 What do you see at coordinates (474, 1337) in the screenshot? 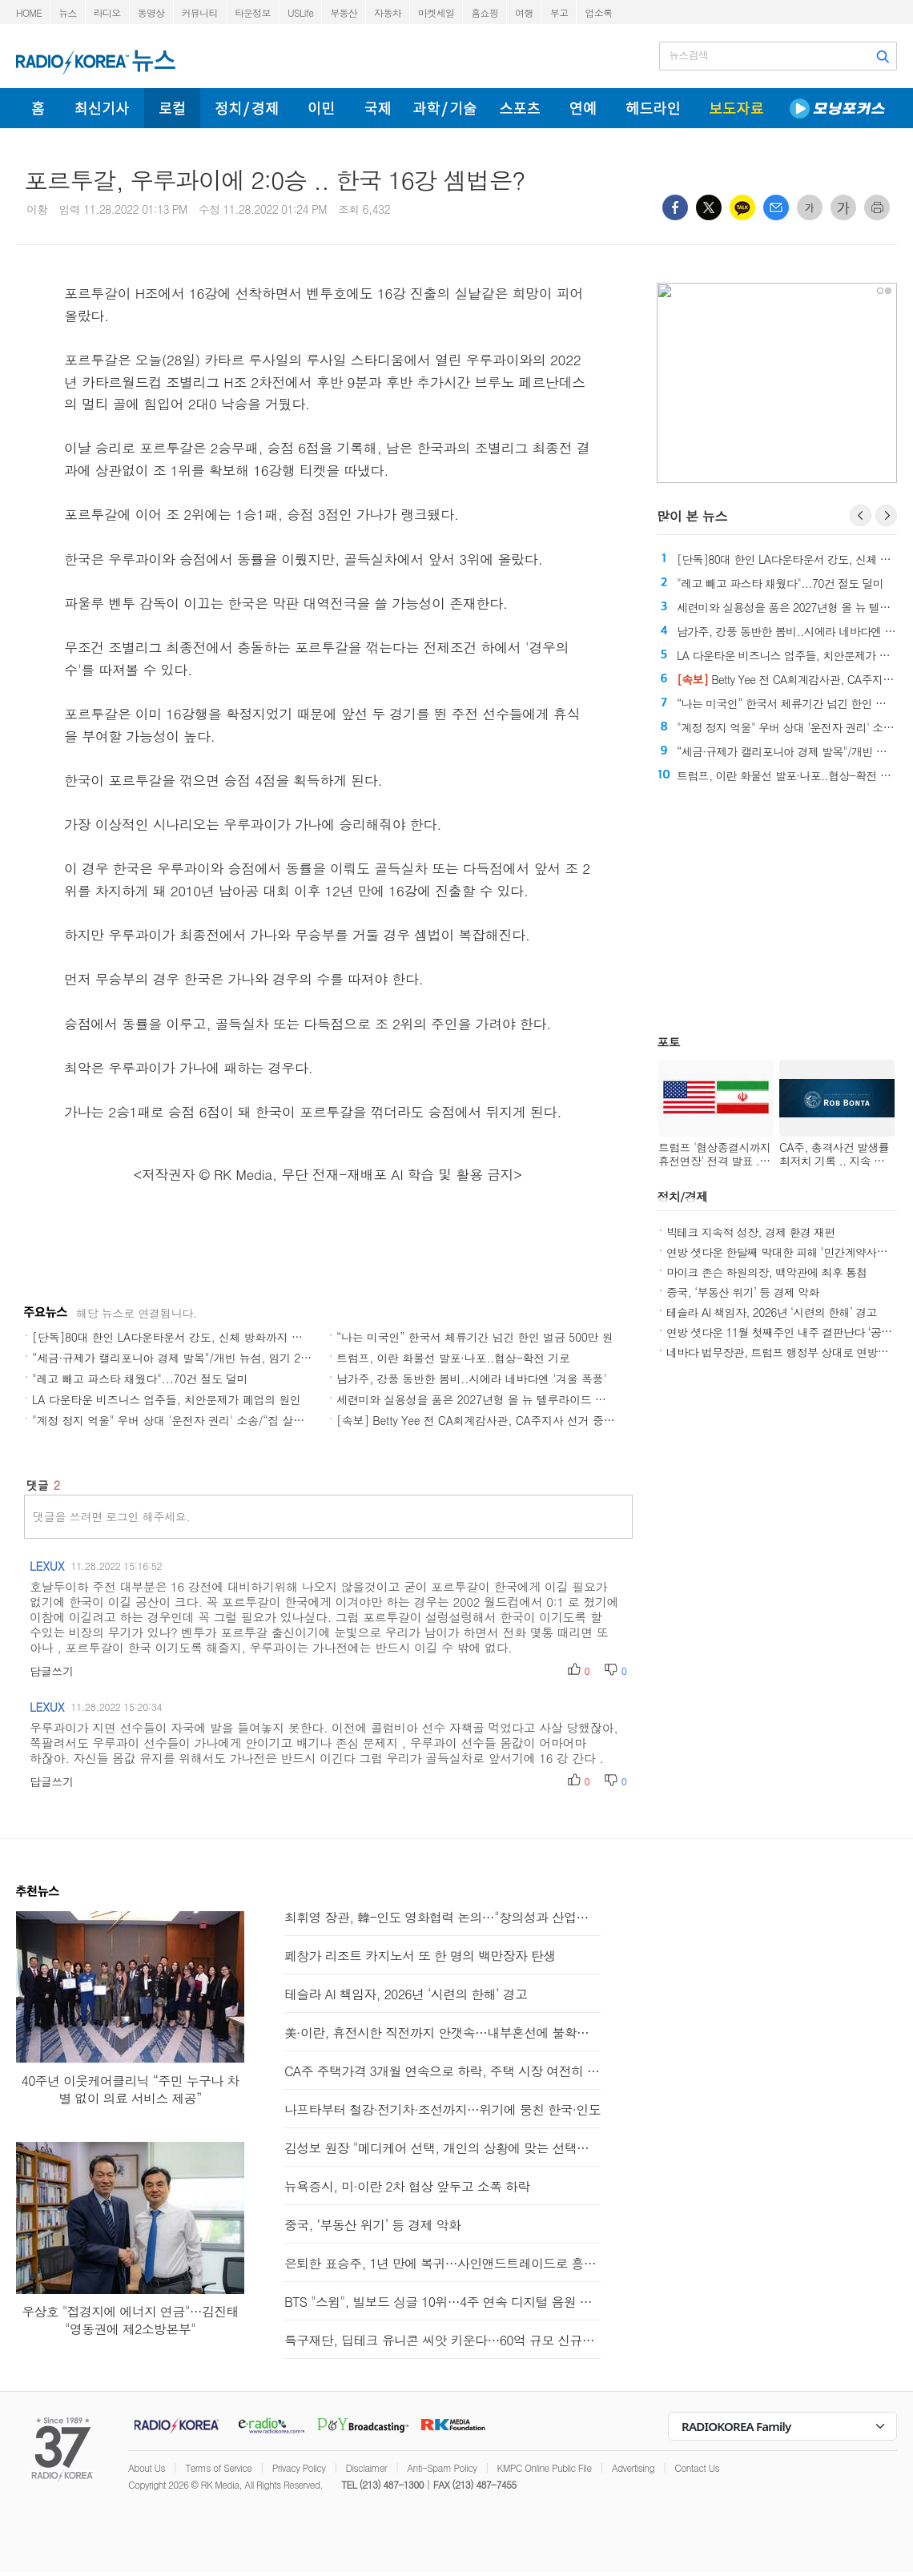
I see `“나는 미국인” 한국서 체류기간 넘긴 한인 벌금 500만 원` at bounding box center [474, 1337].